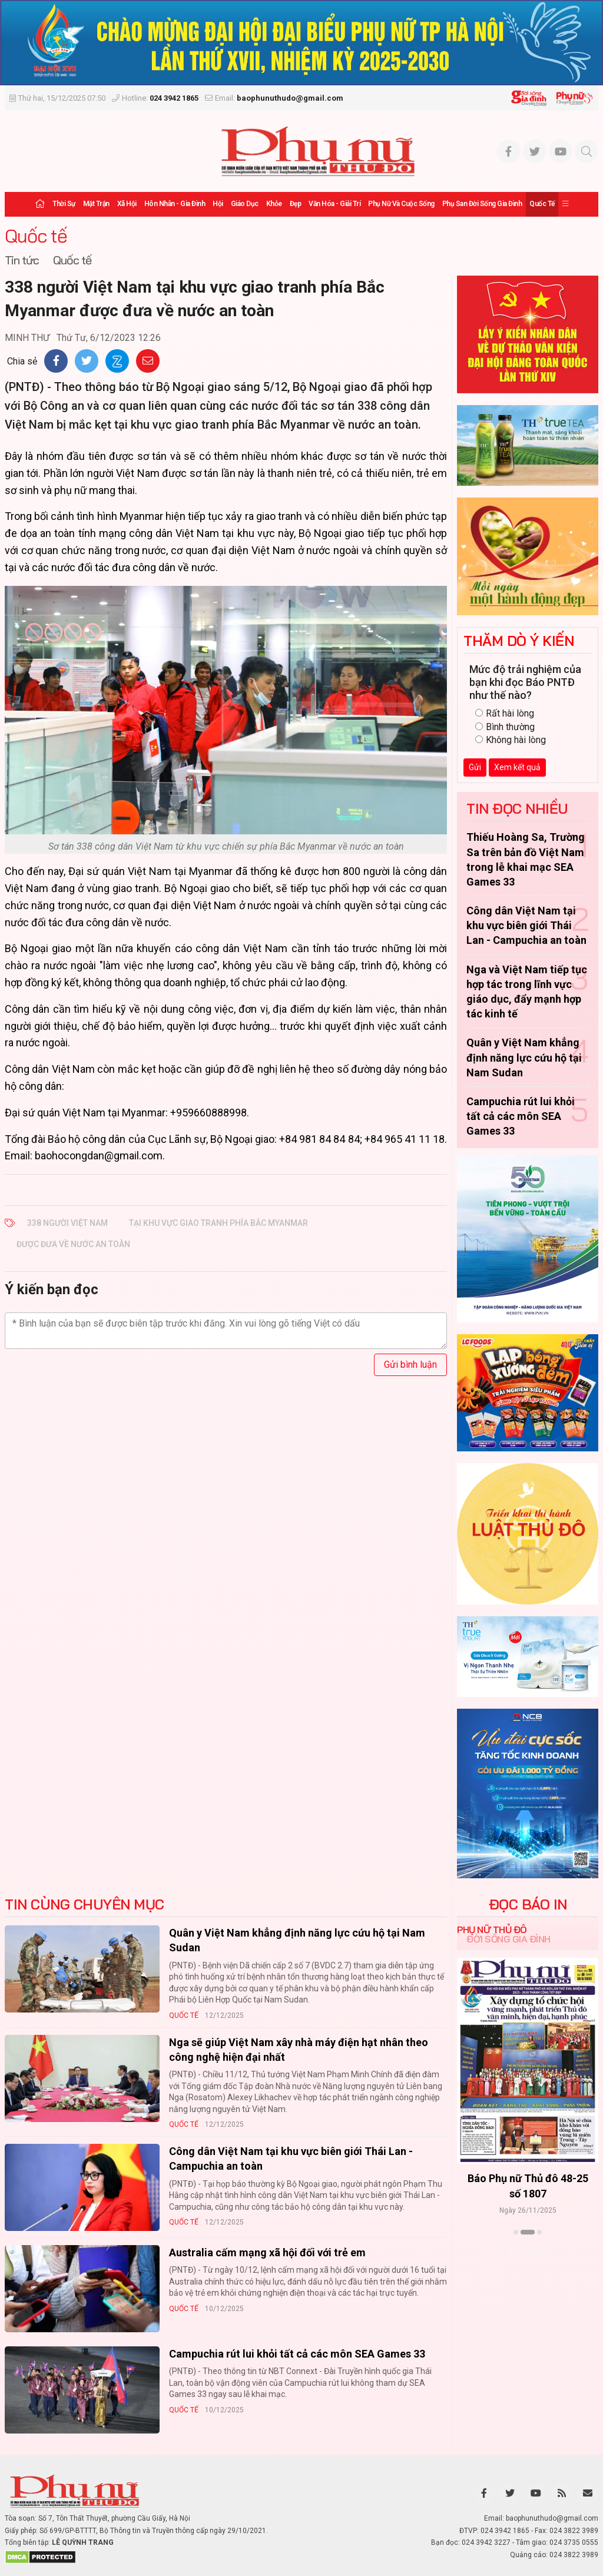  I want to click on Gửi bình luận, so click(410, 1364).